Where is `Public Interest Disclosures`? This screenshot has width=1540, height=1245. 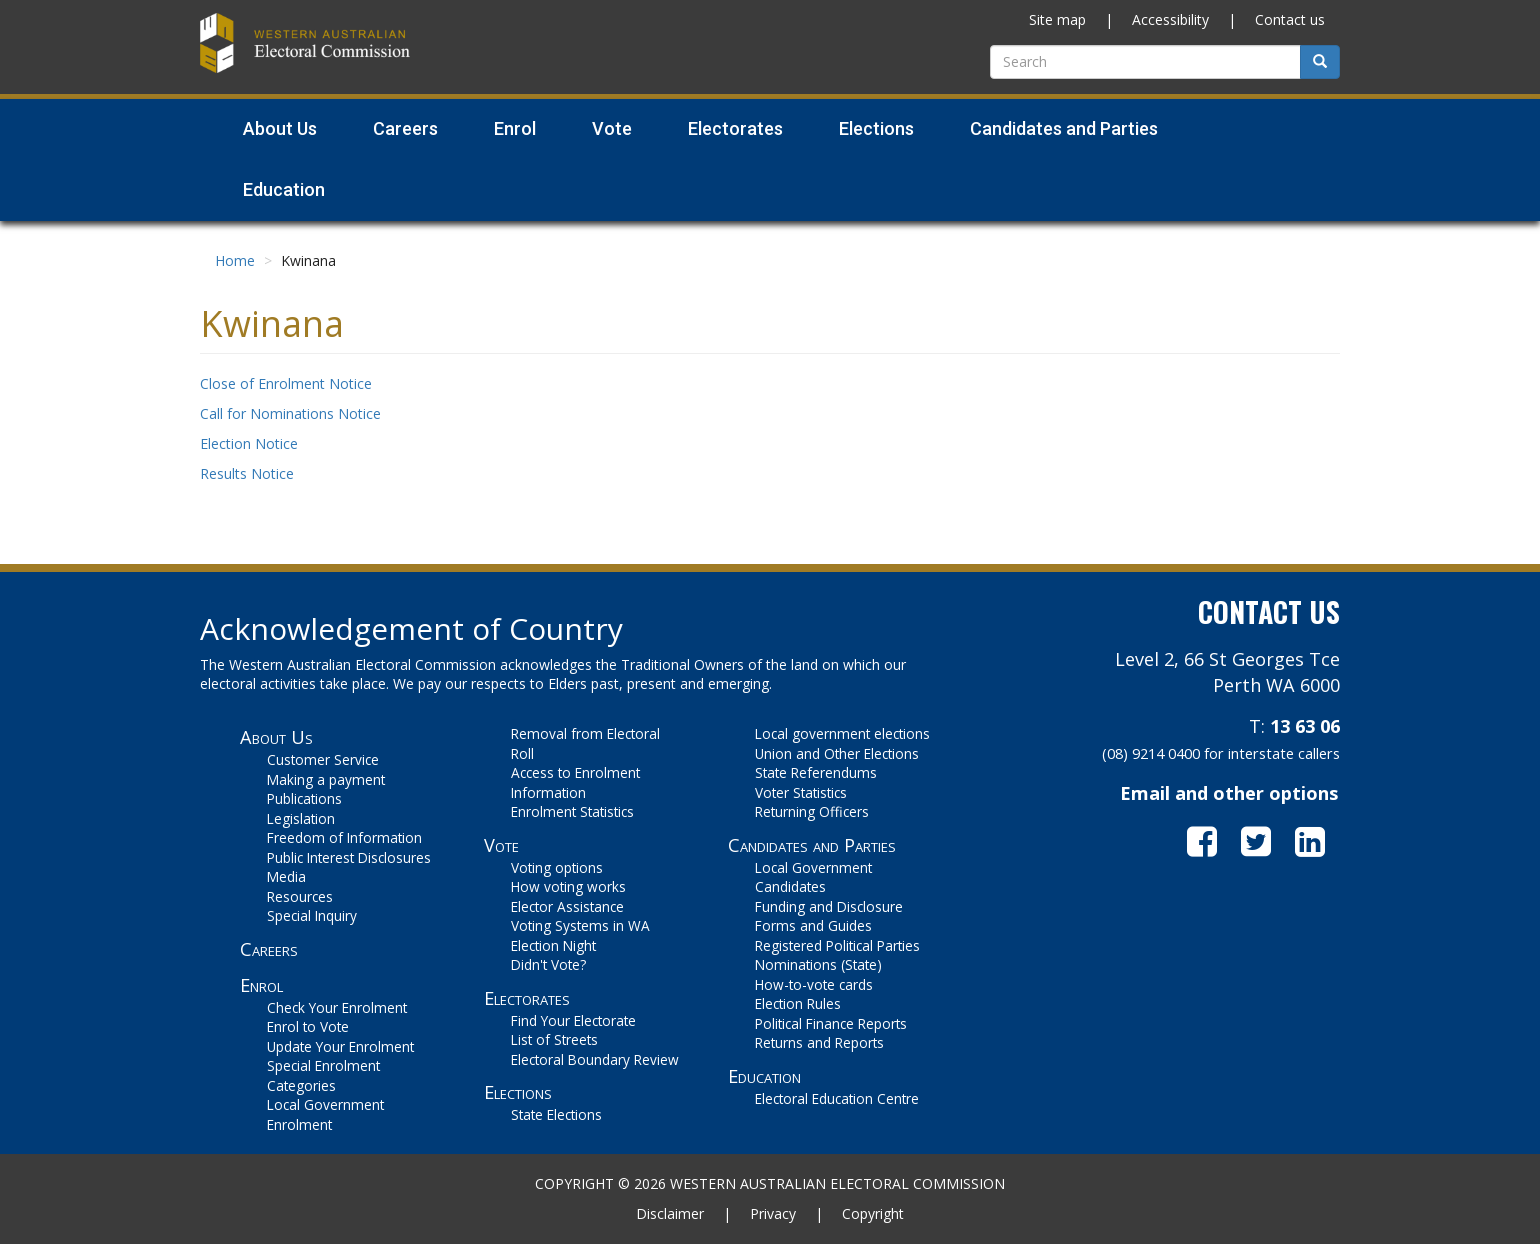 Public Interest Disclosures is located at coordinates (349, 857).